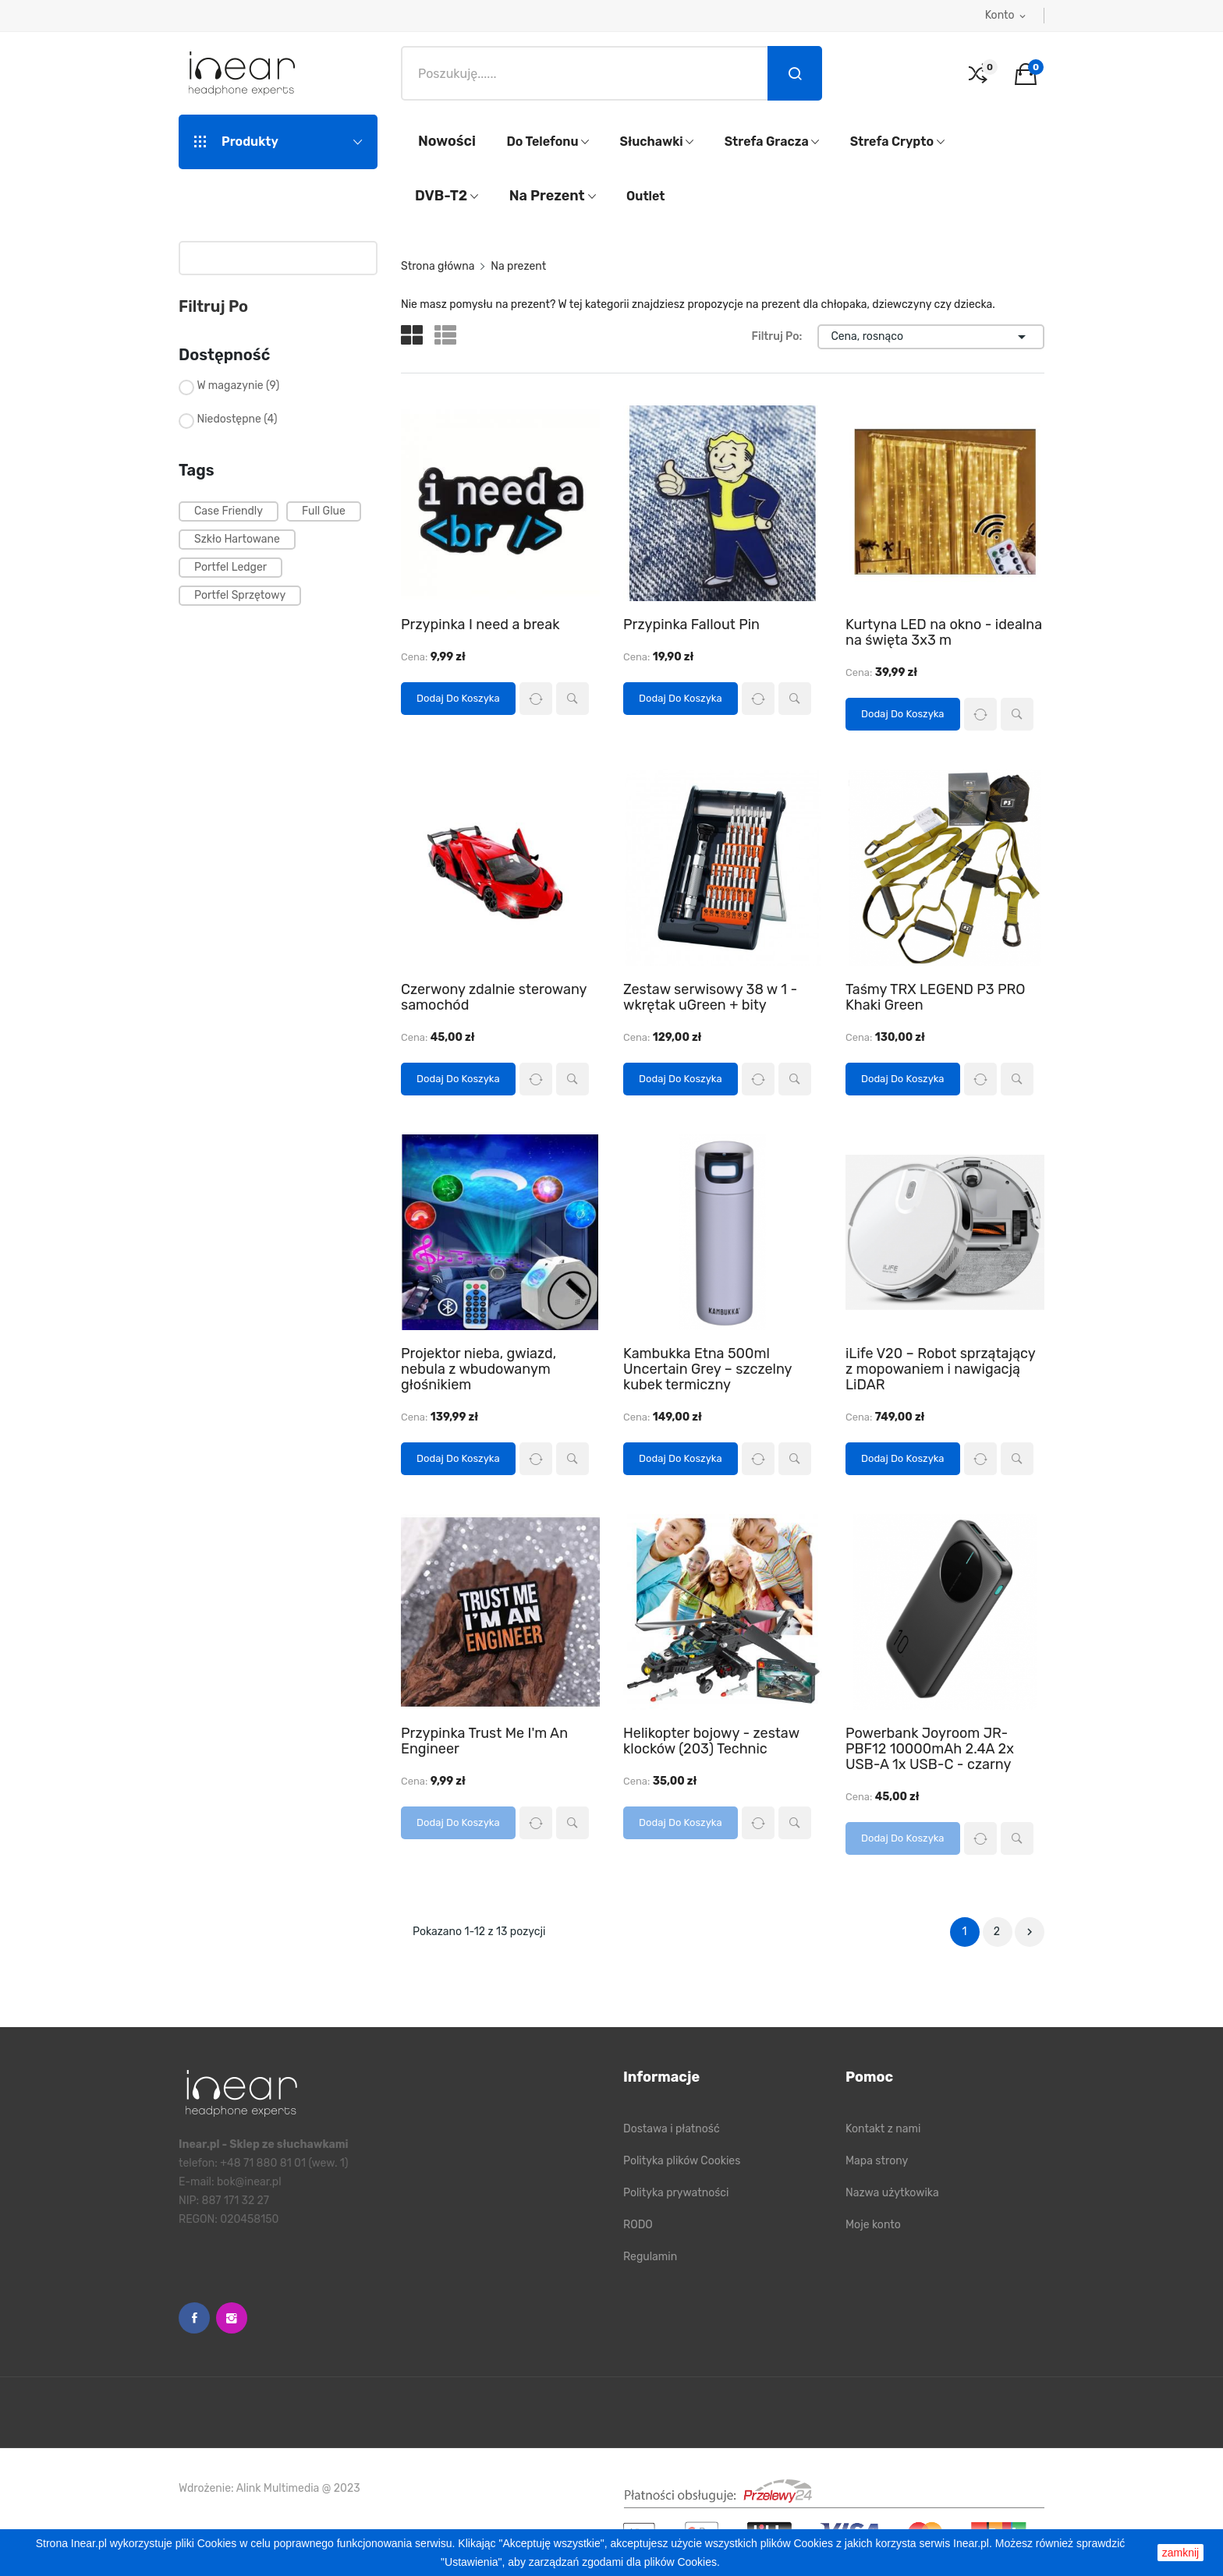  I want to click on Moje konto, so click(873, 2224).